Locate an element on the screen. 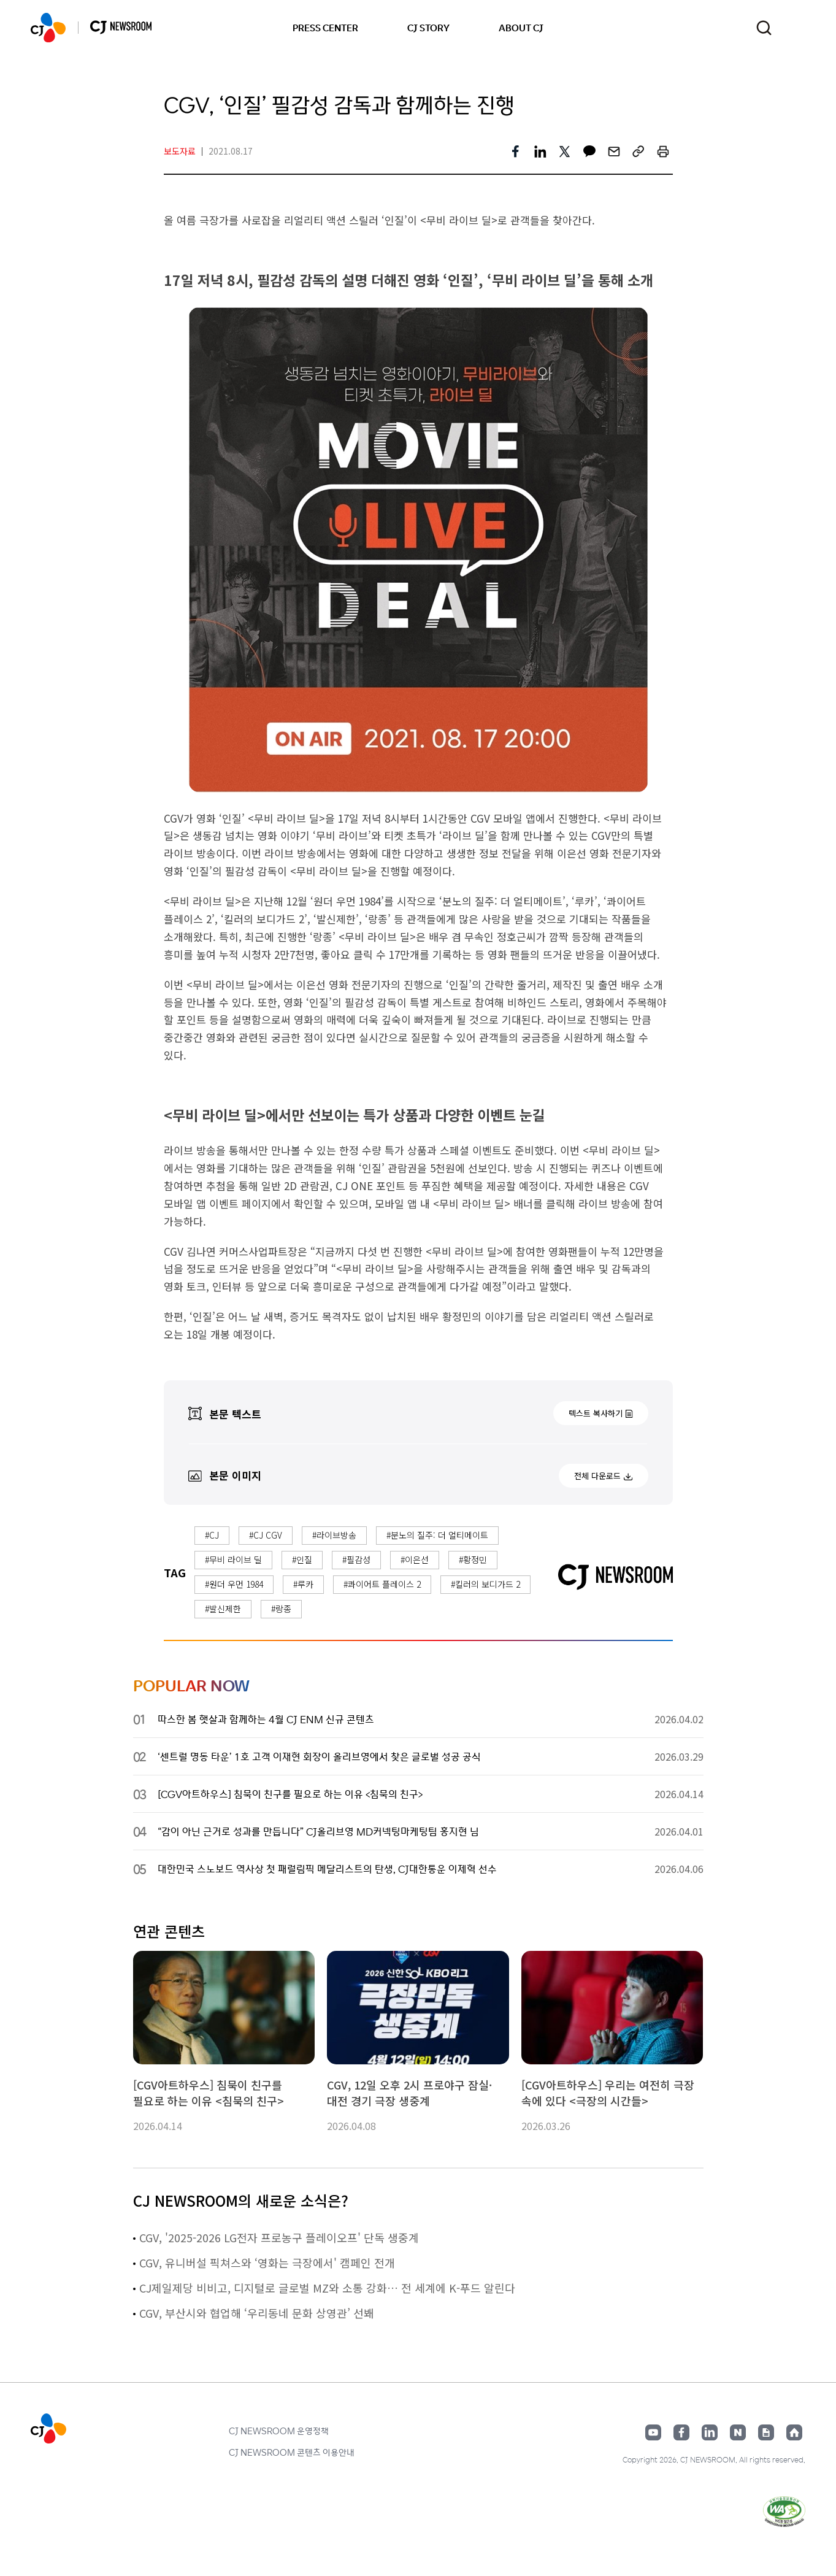 This screenshot has width=836, height=2576. 홈페이지 is located at coordinates (794, 2432).